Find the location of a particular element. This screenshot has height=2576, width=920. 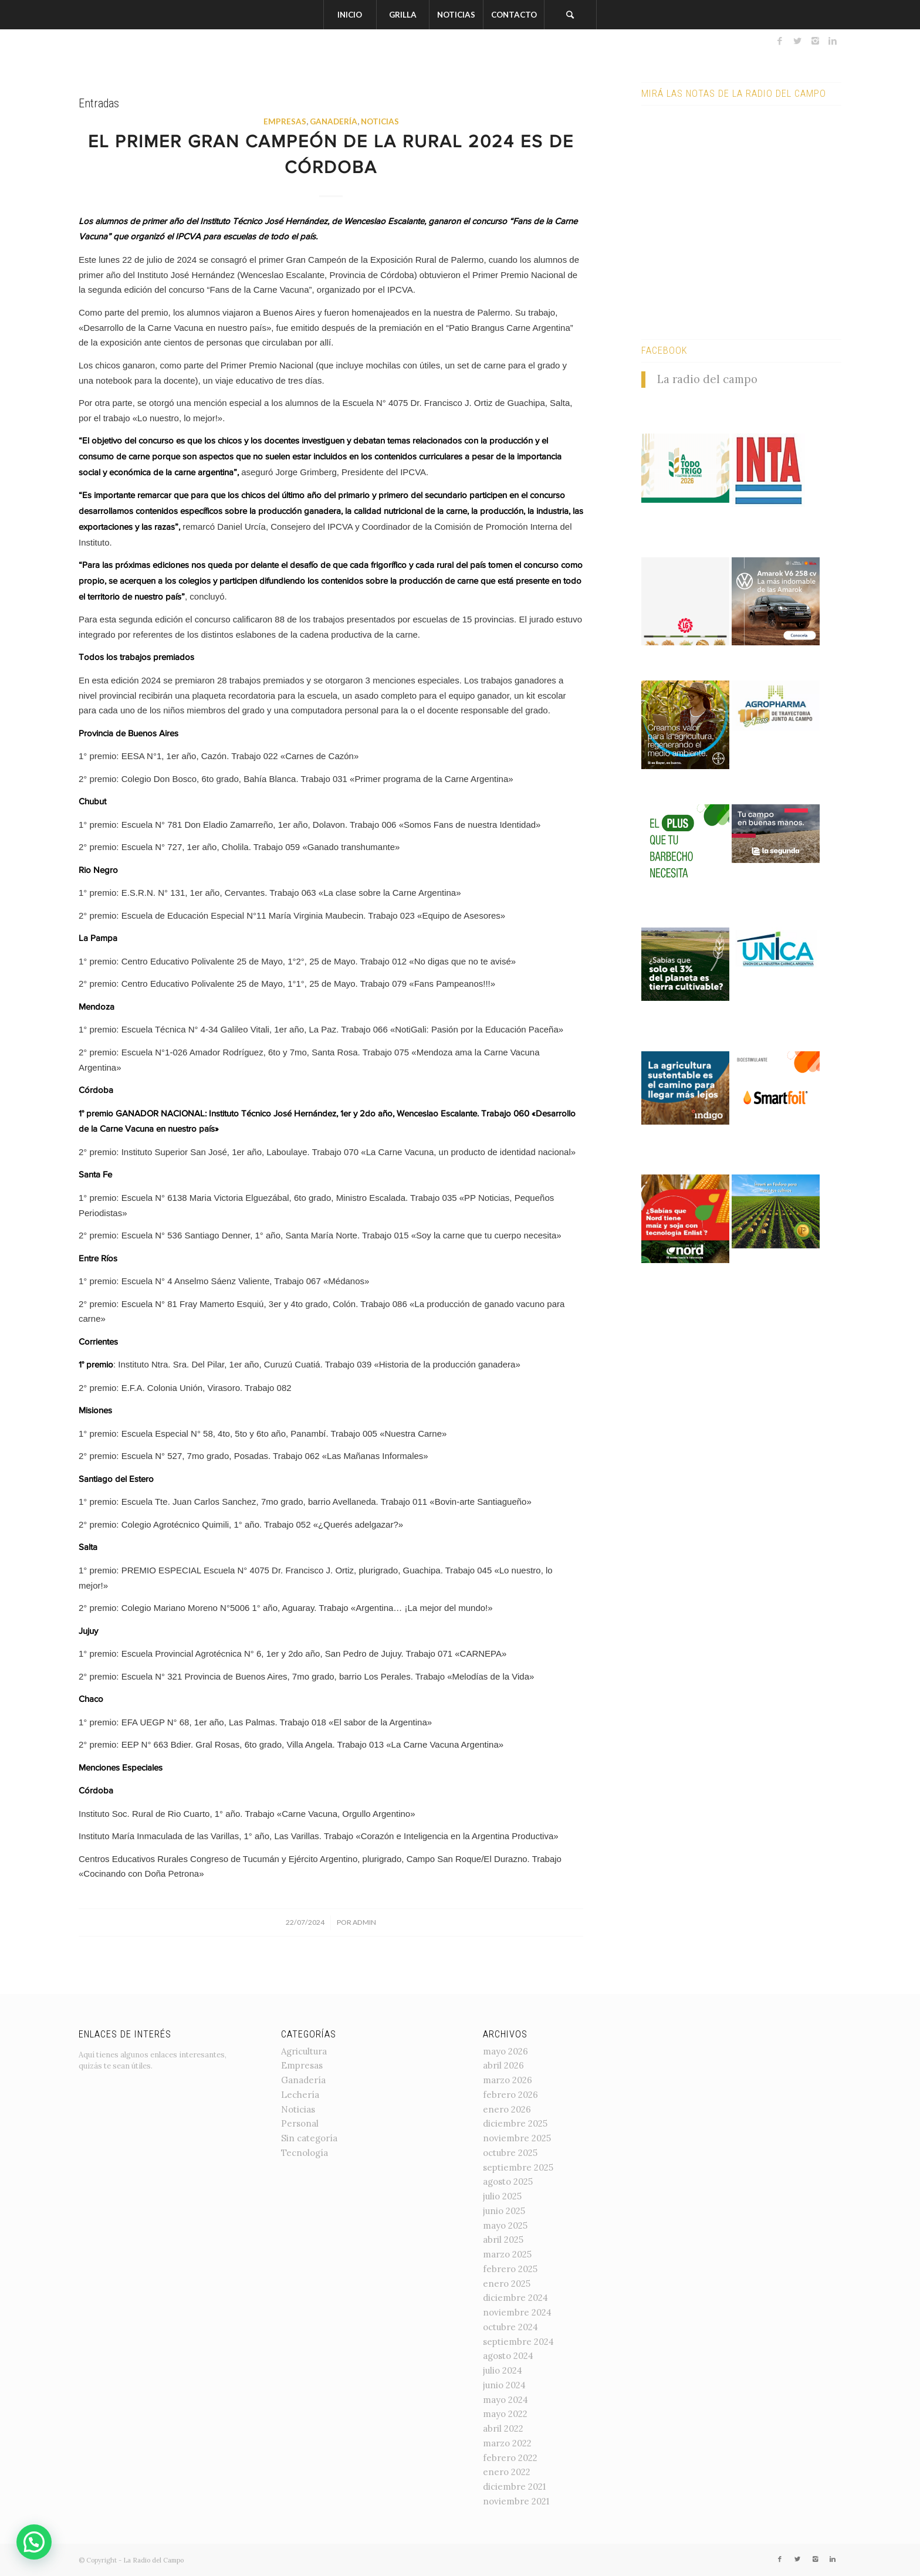

admin is located at coordinates (364, 1922).